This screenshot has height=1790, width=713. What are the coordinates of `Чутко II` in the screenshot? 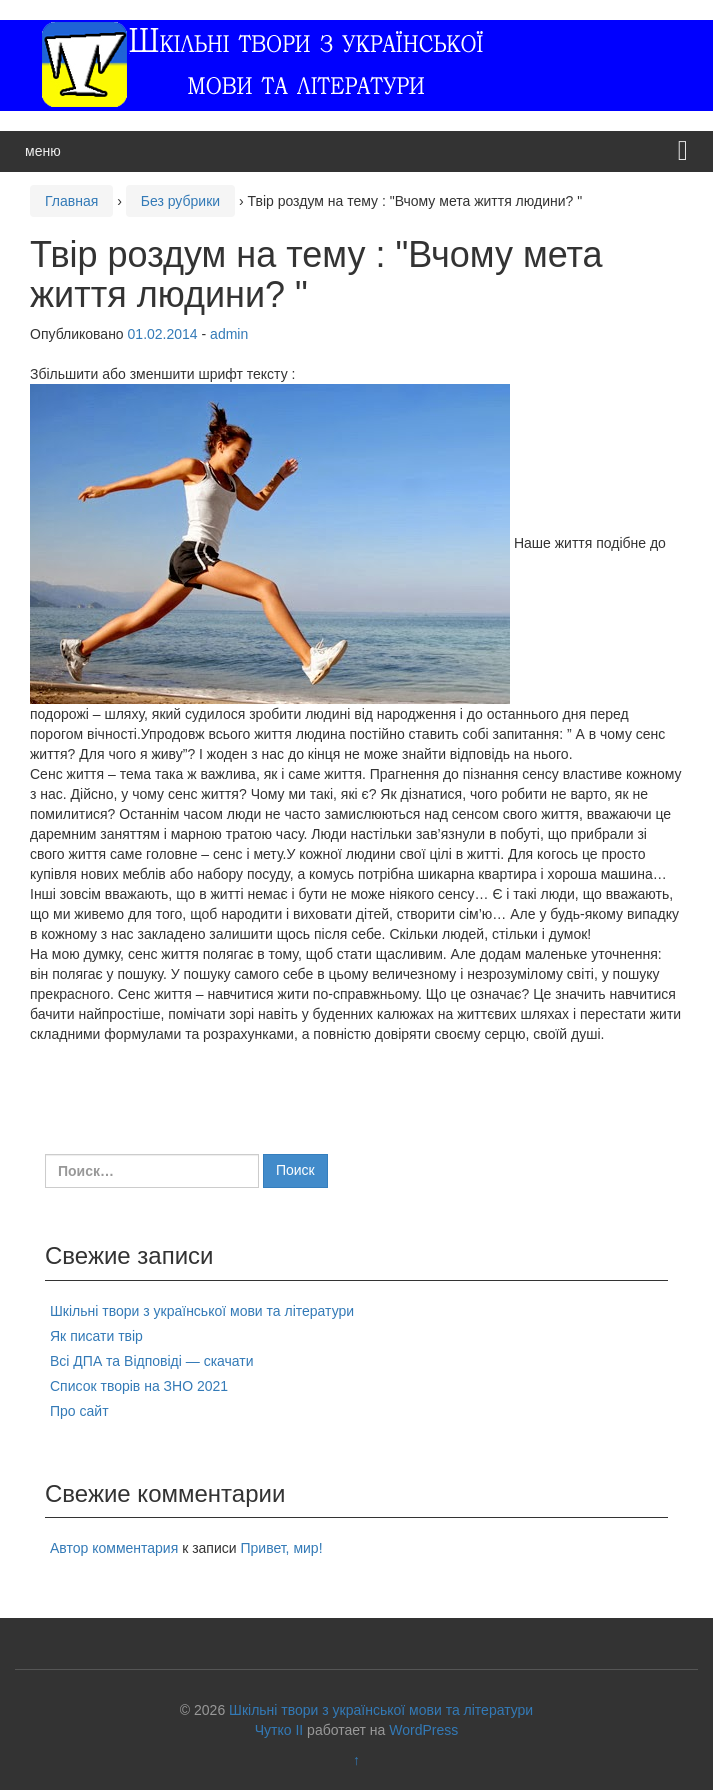 It's located at (279, 1730).